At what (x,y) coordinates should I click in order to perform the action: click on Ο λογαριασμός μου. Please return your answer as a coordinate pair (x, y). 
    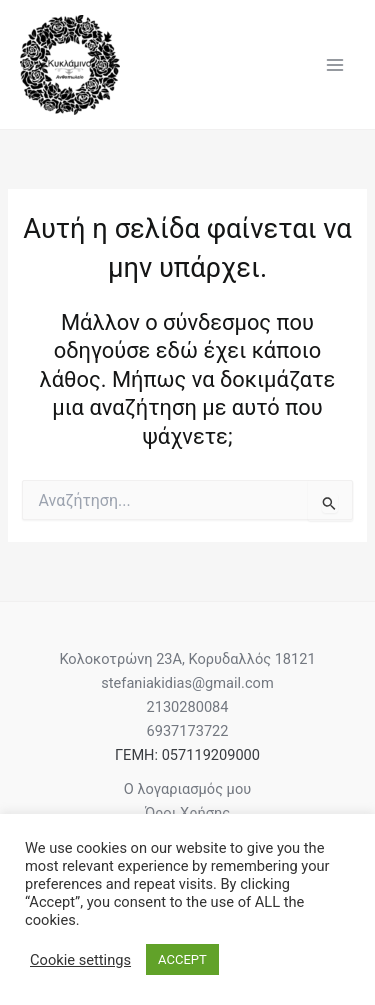
    Looking at the image, I should click on (187, 789).